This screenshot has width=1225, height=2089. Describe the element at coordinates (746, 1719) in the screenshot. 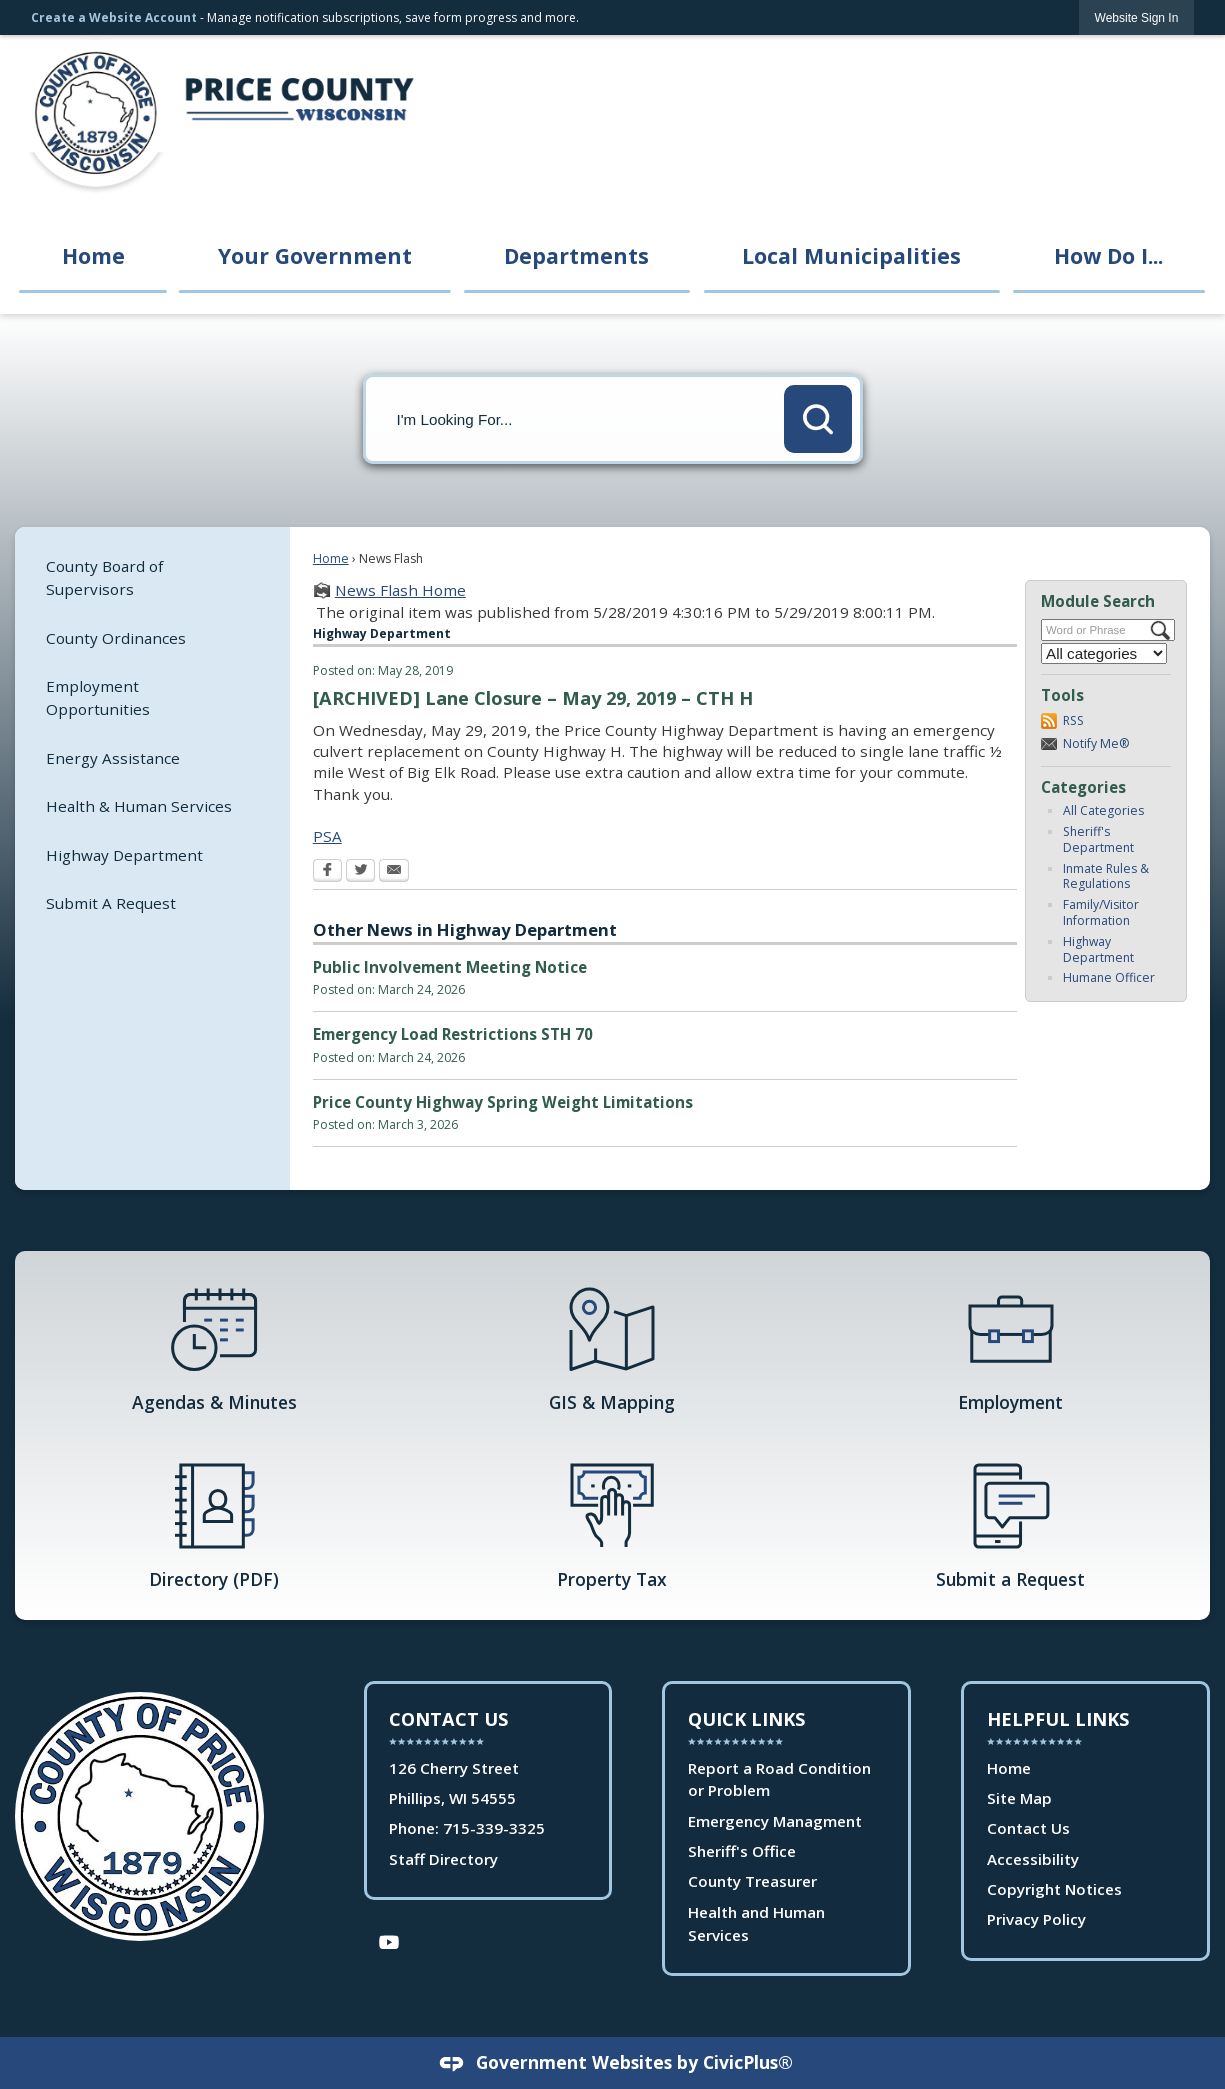

I see `Quick Links` at that location.